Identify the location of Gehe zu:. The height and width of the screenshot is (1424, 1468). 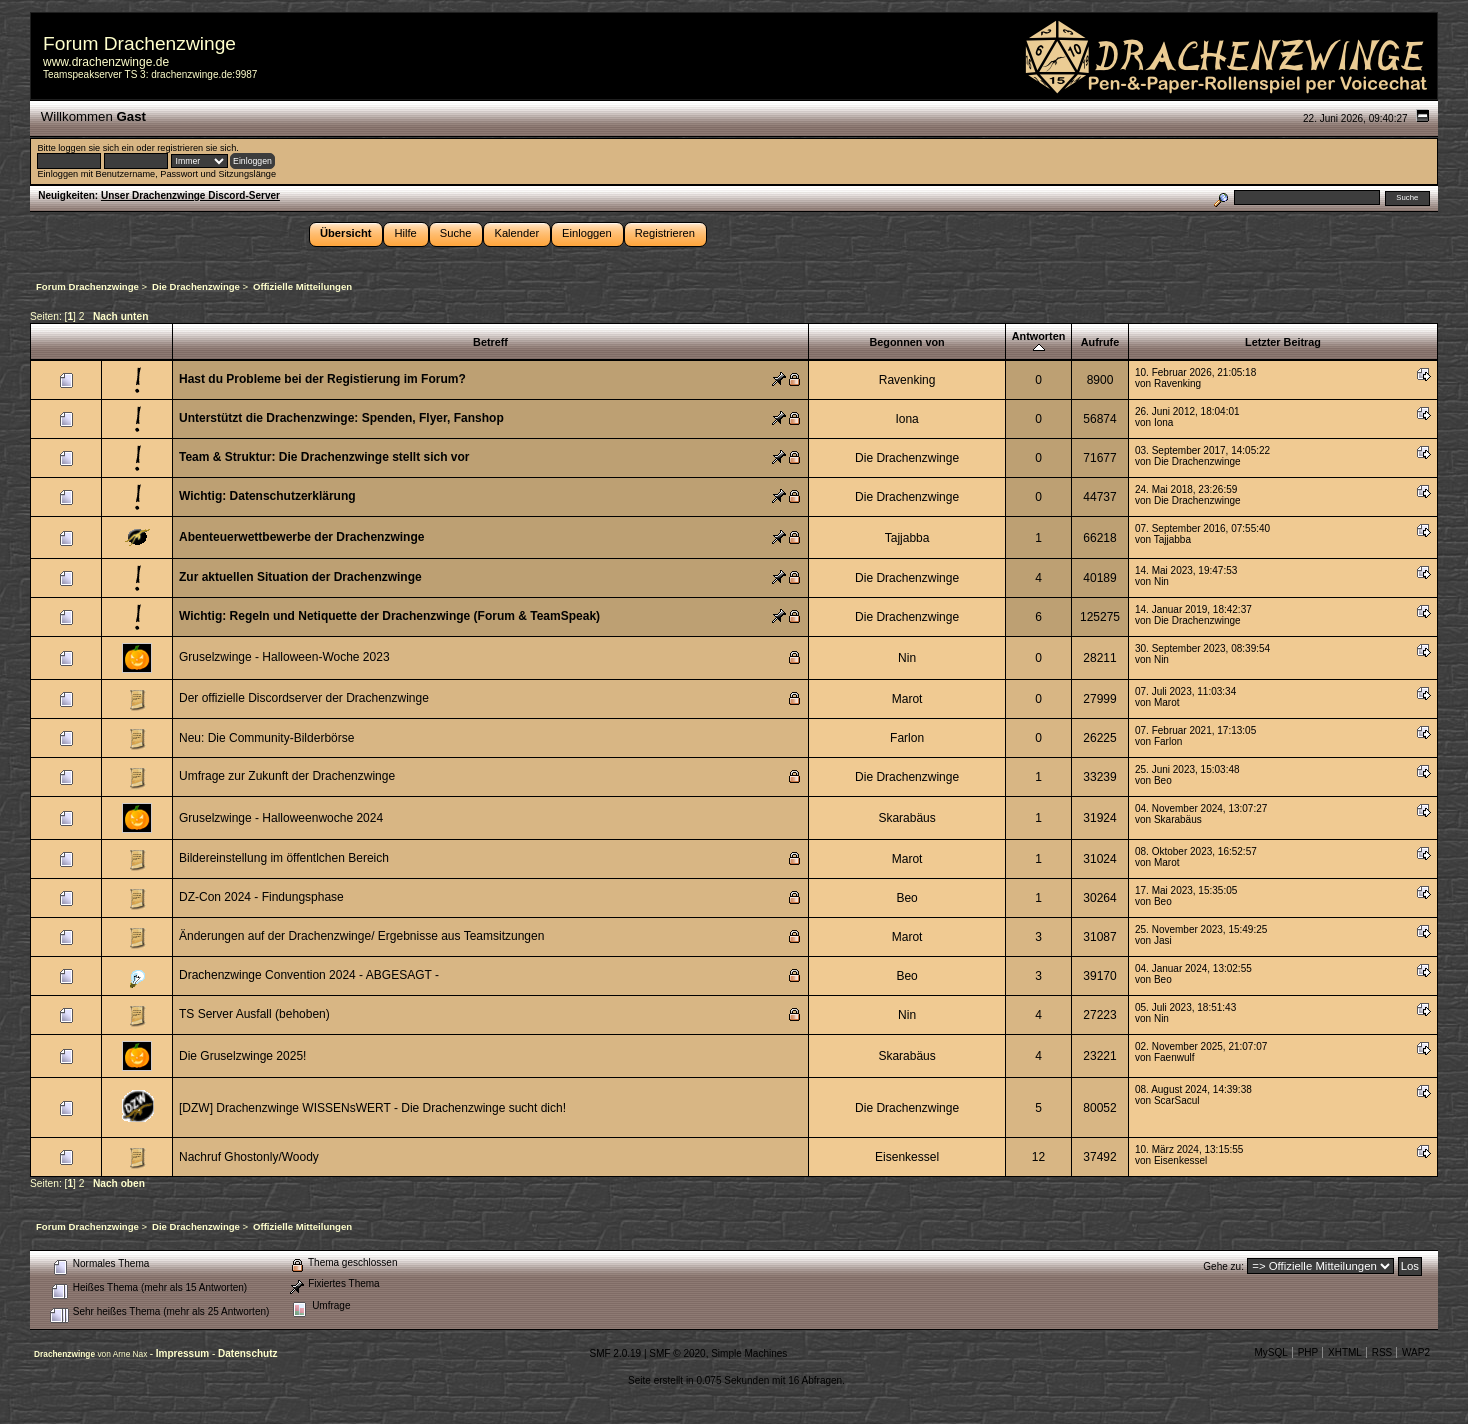
(1223, 1266).